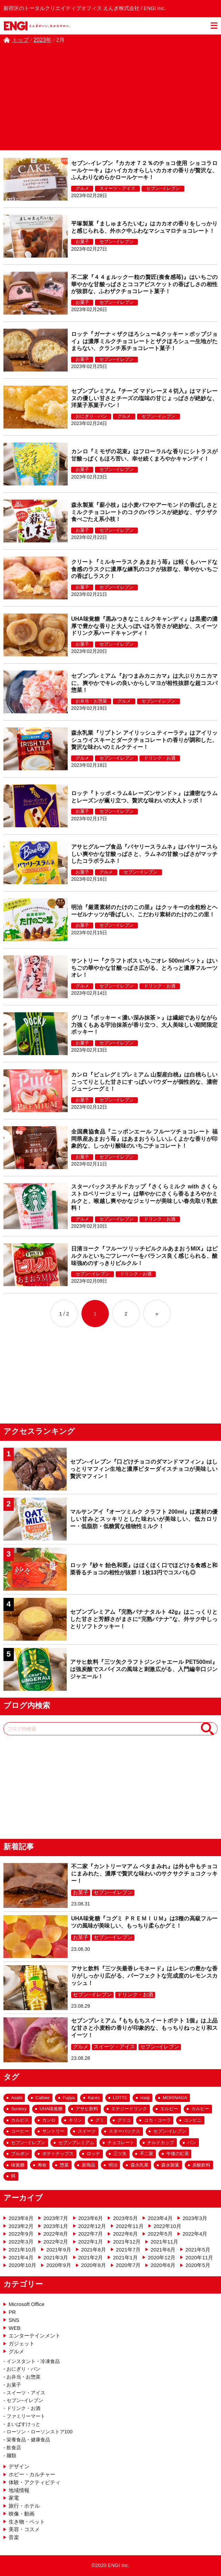  What do you see at coordinates (144, 1519) in the screenshot?
I see `マルサンアイ『オーツミルク クラフト 200ml』は素材の優しい甘みとスッキリとした味わいが美味しい、低カロリー・低脂肪・低糖質な植物性ミルク！` at bounding box center [144, 1519].